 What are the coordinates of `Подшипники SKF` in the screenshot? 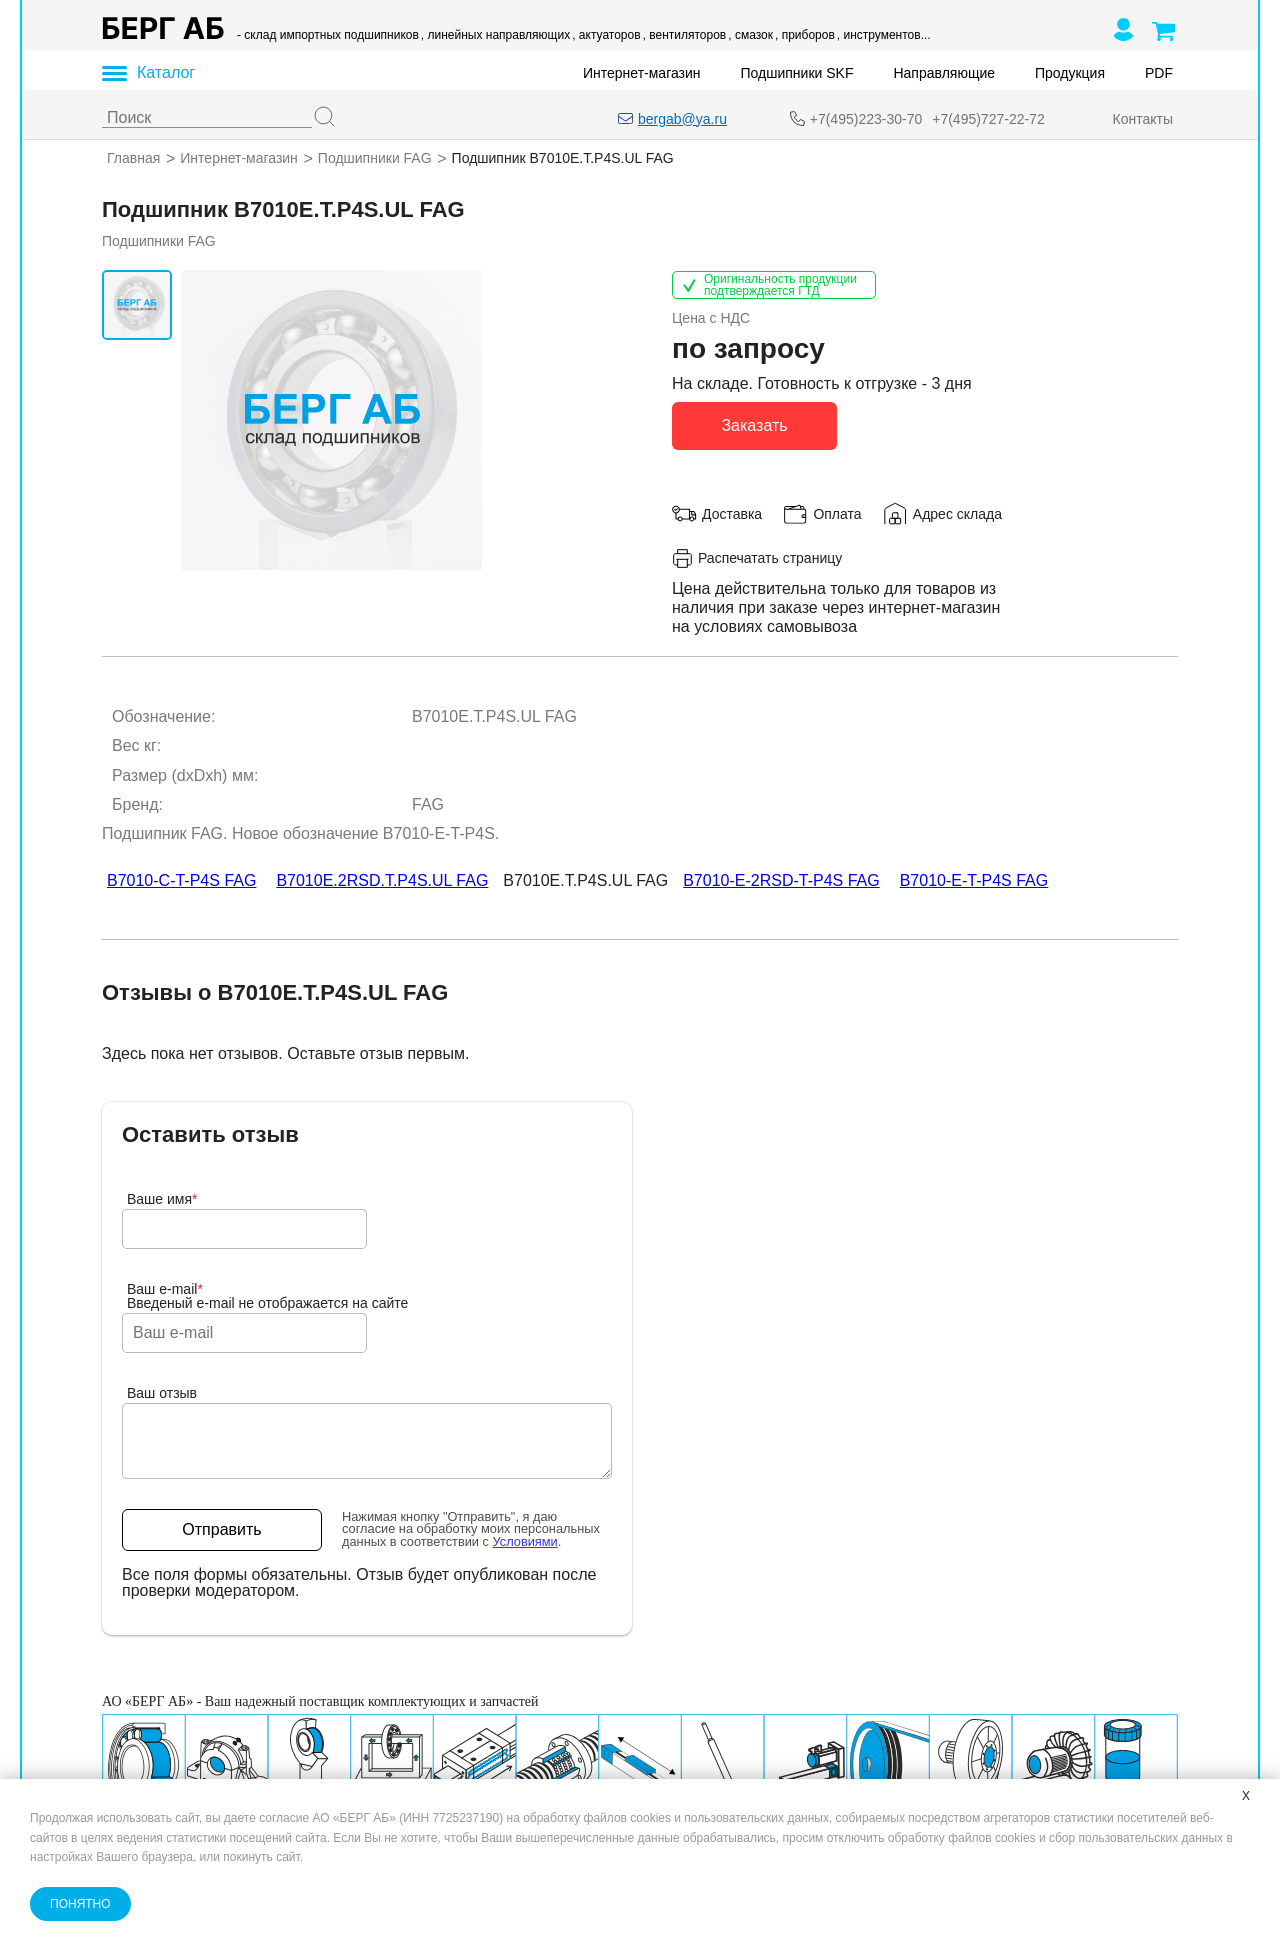 It's located at (797, 73).